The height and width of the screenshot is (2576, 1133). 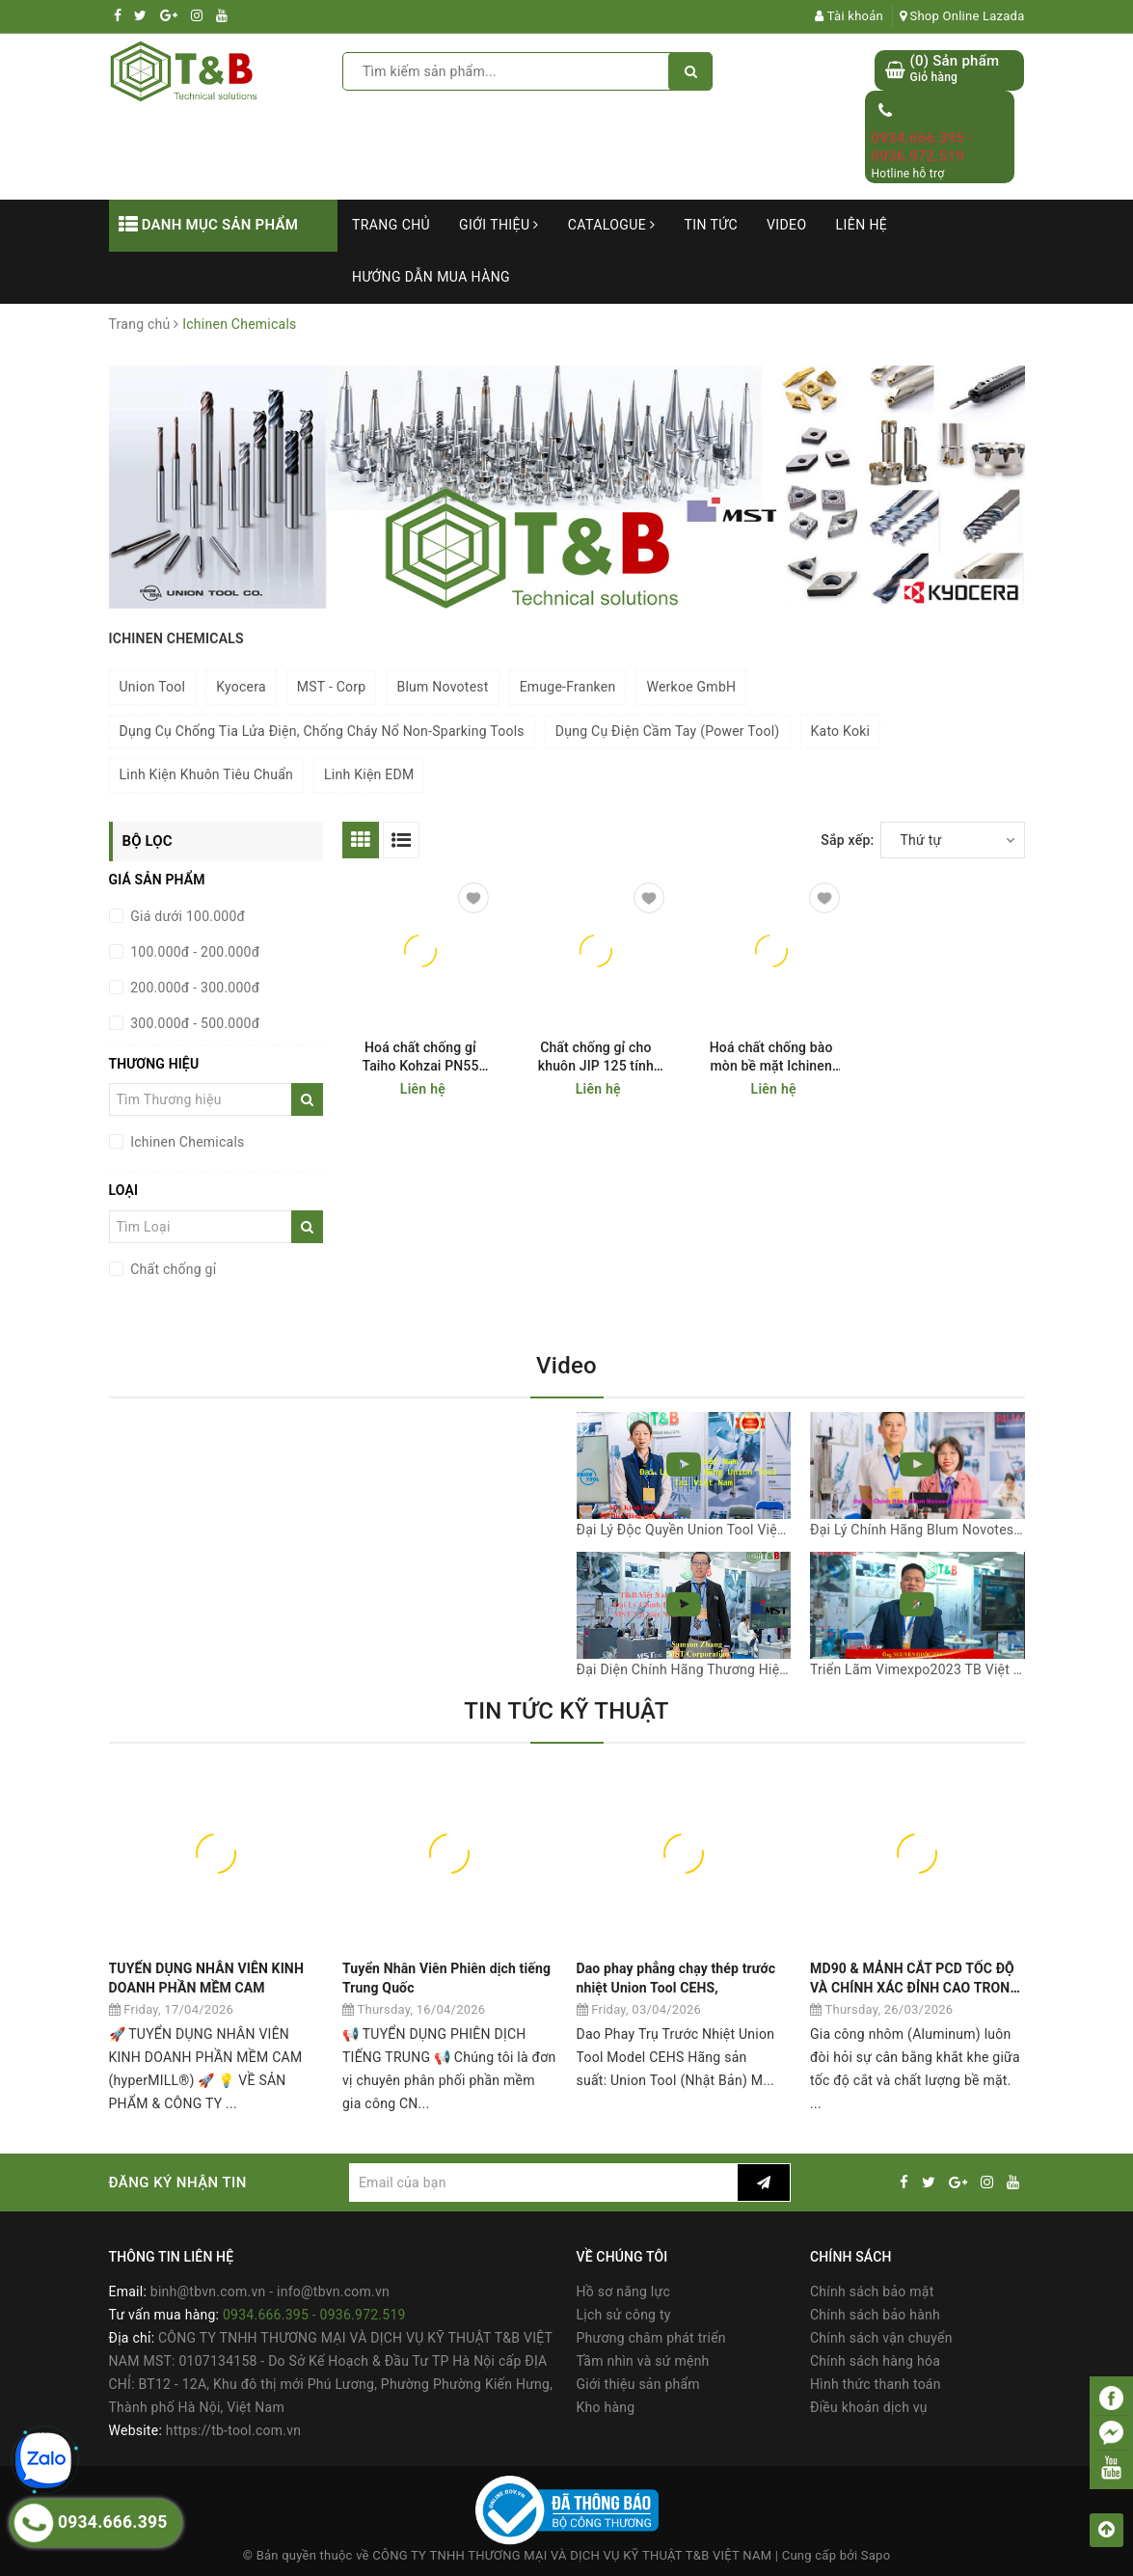 What do you see at coordinates (193, 987) in the screenshot?
I see `200.000đ - 300.000đ` at bounding box center [193, 987].